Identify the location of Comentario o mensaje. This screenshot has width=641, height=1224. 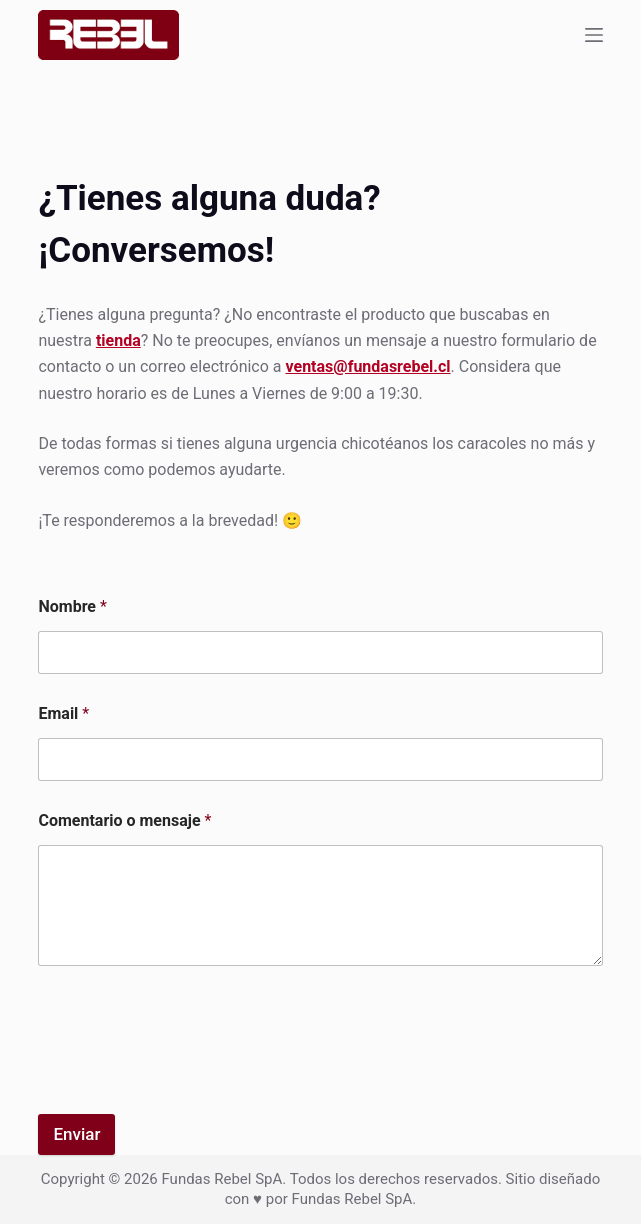
(124, 820).